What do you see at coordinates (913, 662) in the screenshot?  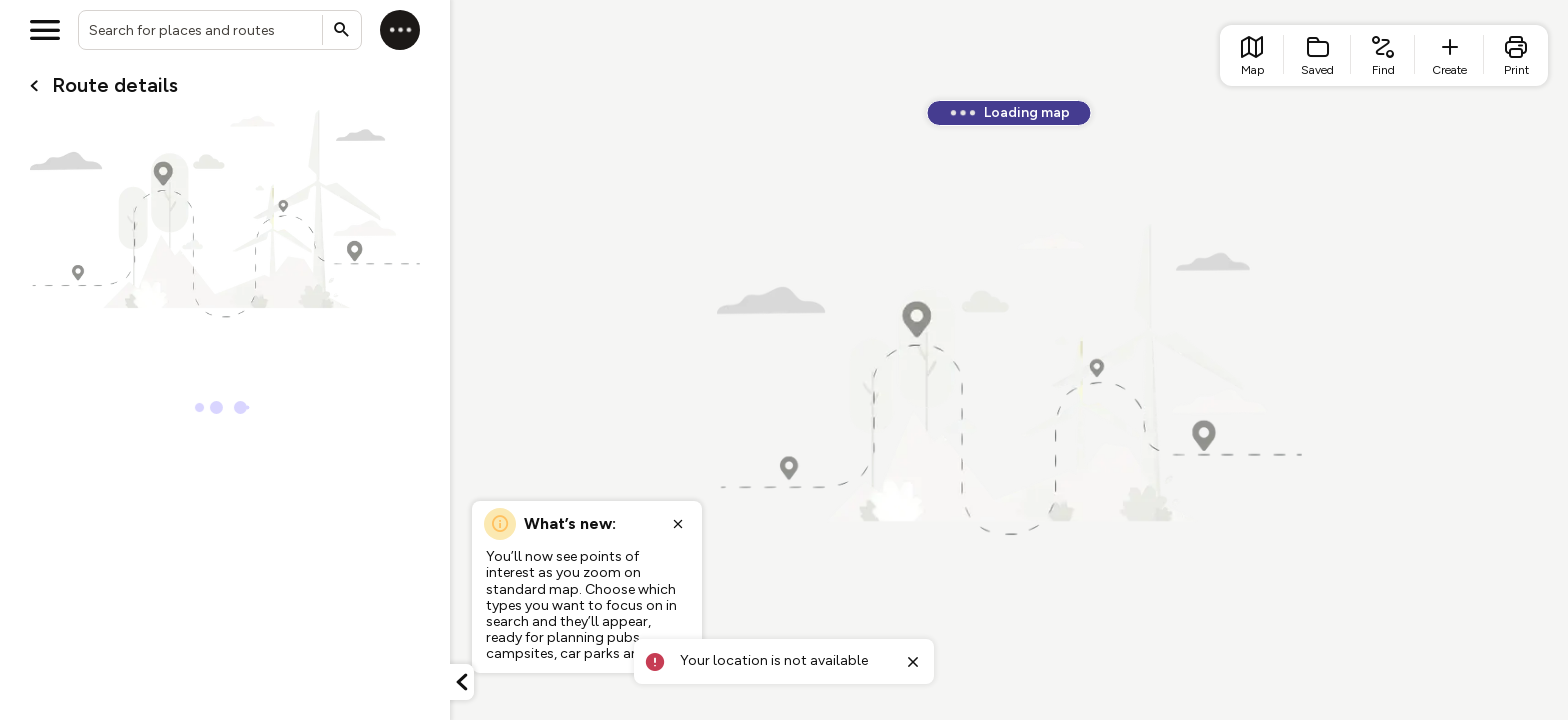 I see `[Close toast]` at bounding box center [913, 662].